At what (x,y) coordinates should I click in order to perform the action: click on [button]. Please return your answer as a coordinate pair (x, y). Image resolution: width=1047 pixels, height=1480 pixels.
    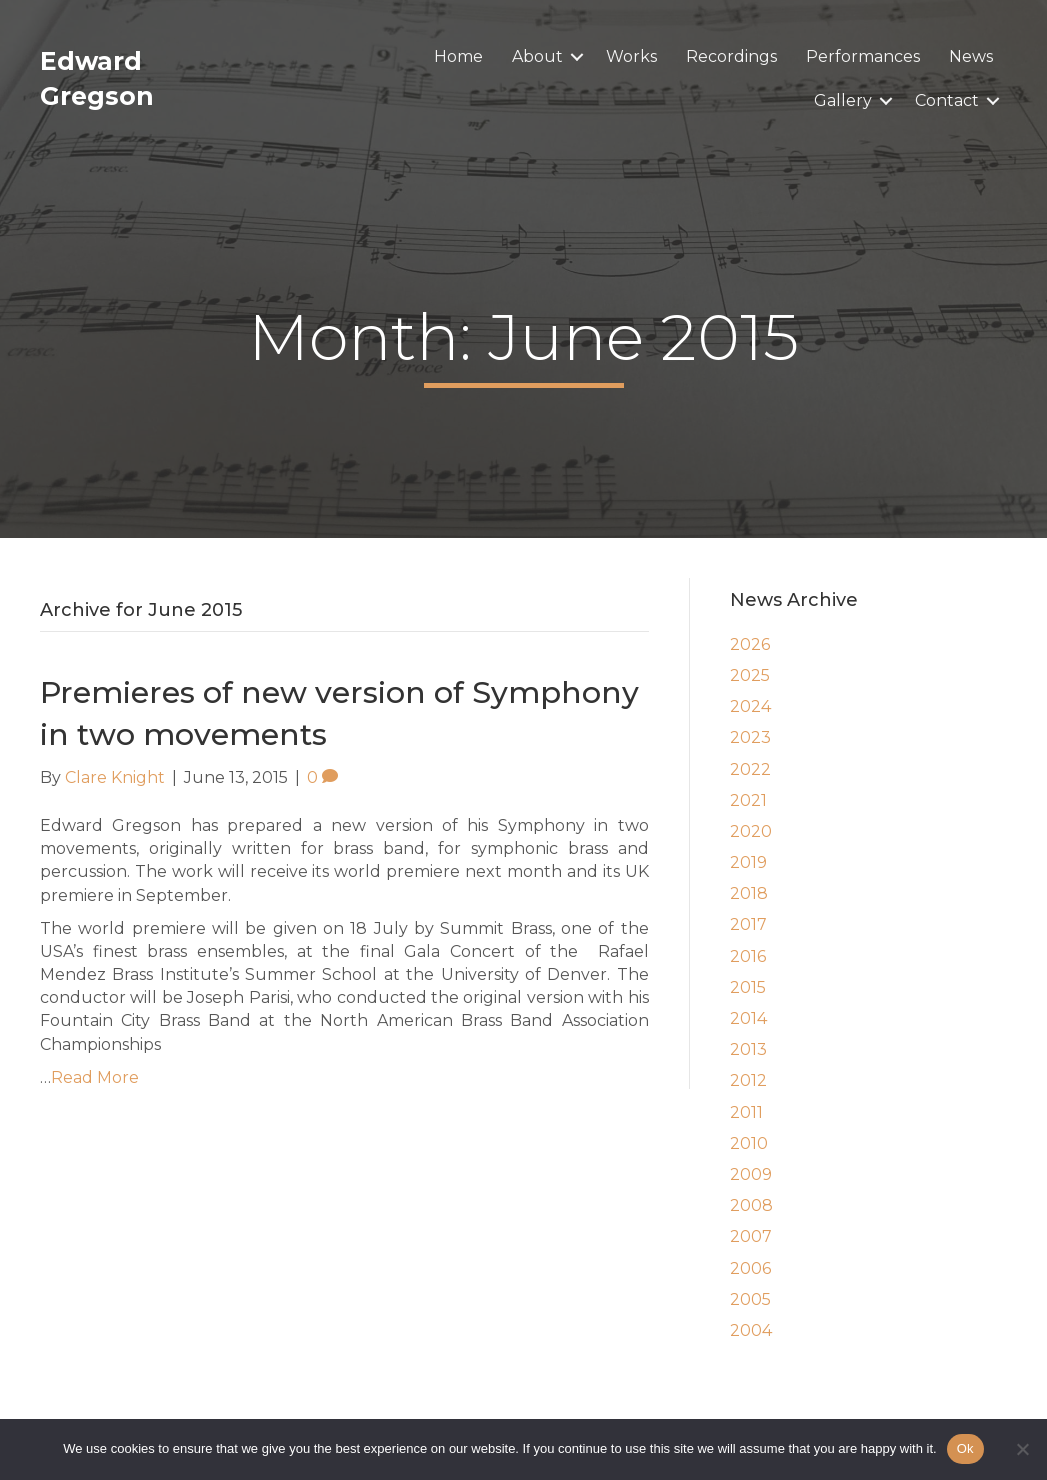
    Looking at the image, I should click on (577, 57).